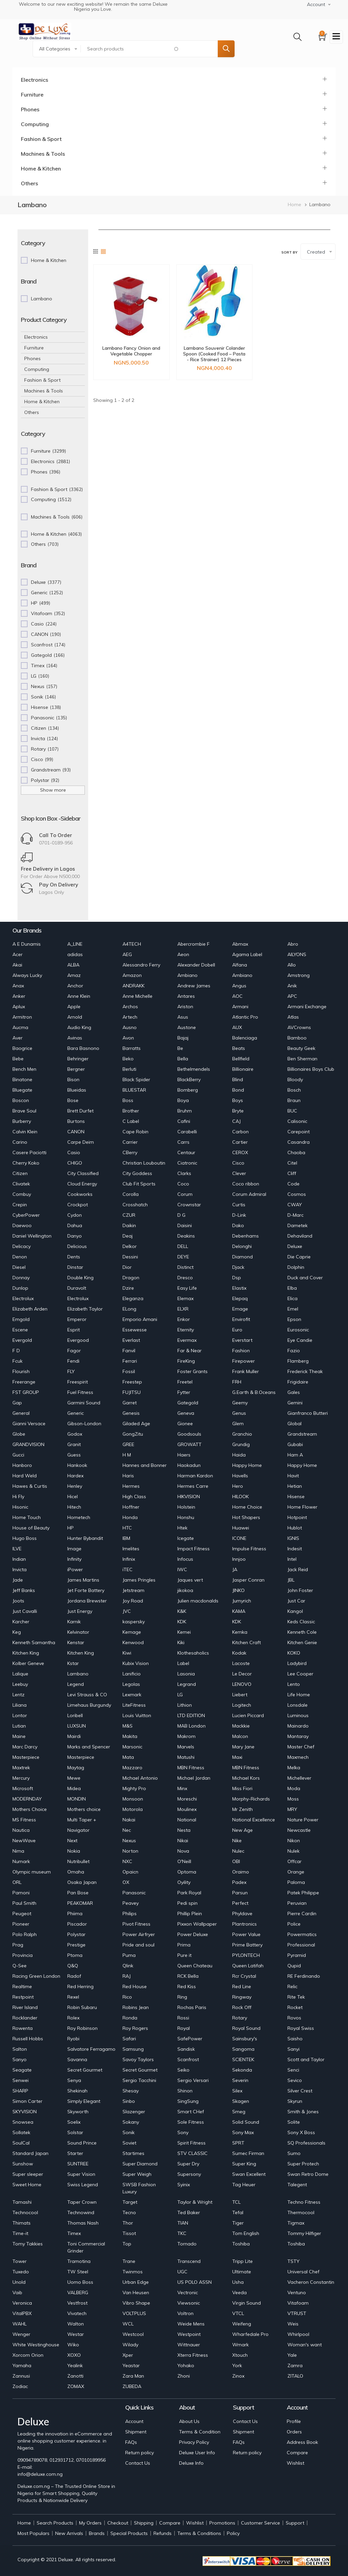 The height and width of the screenshot is (2576, 348). Describe the element at coordinates (132, 1632) in the screenshot. I see `Kemage` at that location.